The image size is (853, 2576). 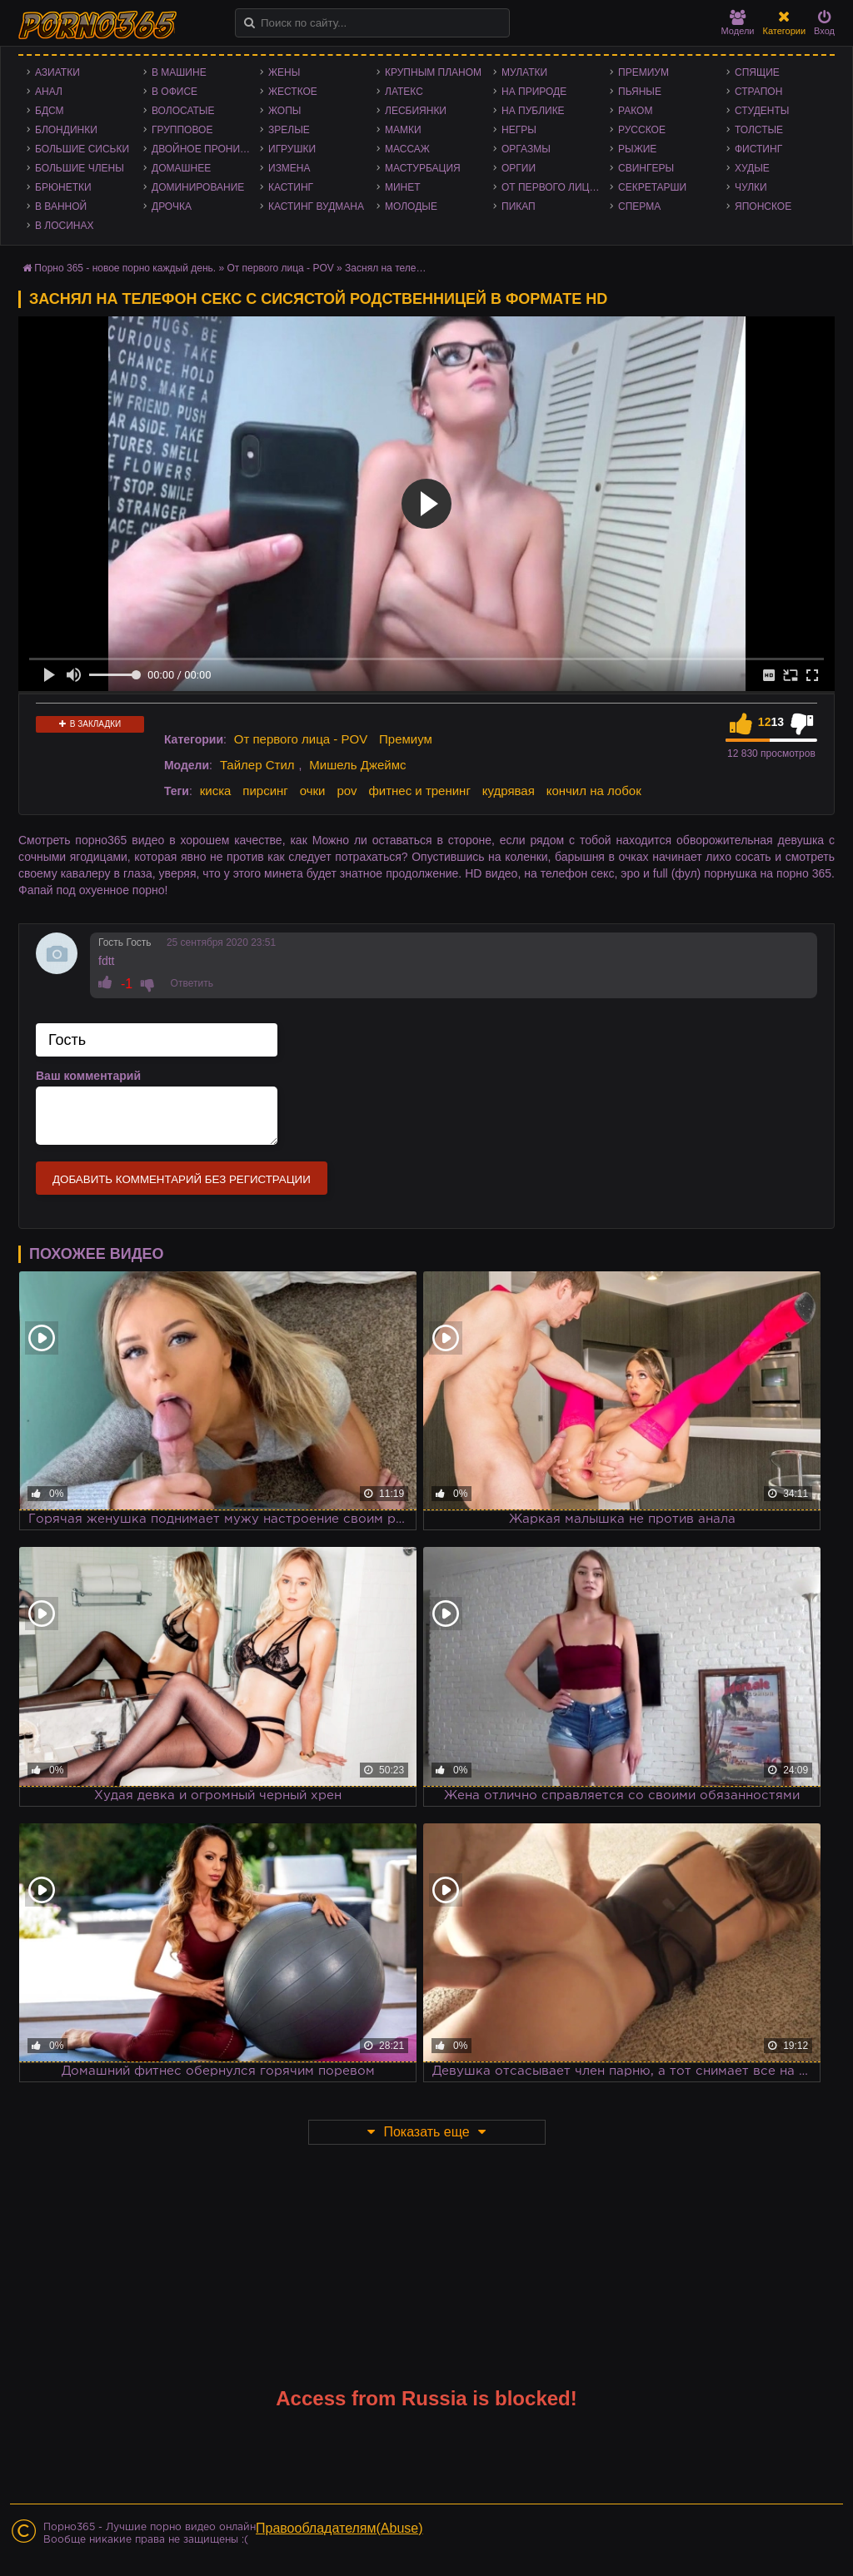 What do you see at coordinates (183, 111) in the screenshot?
I see `Волосатые` at bounding box center [183, 111].